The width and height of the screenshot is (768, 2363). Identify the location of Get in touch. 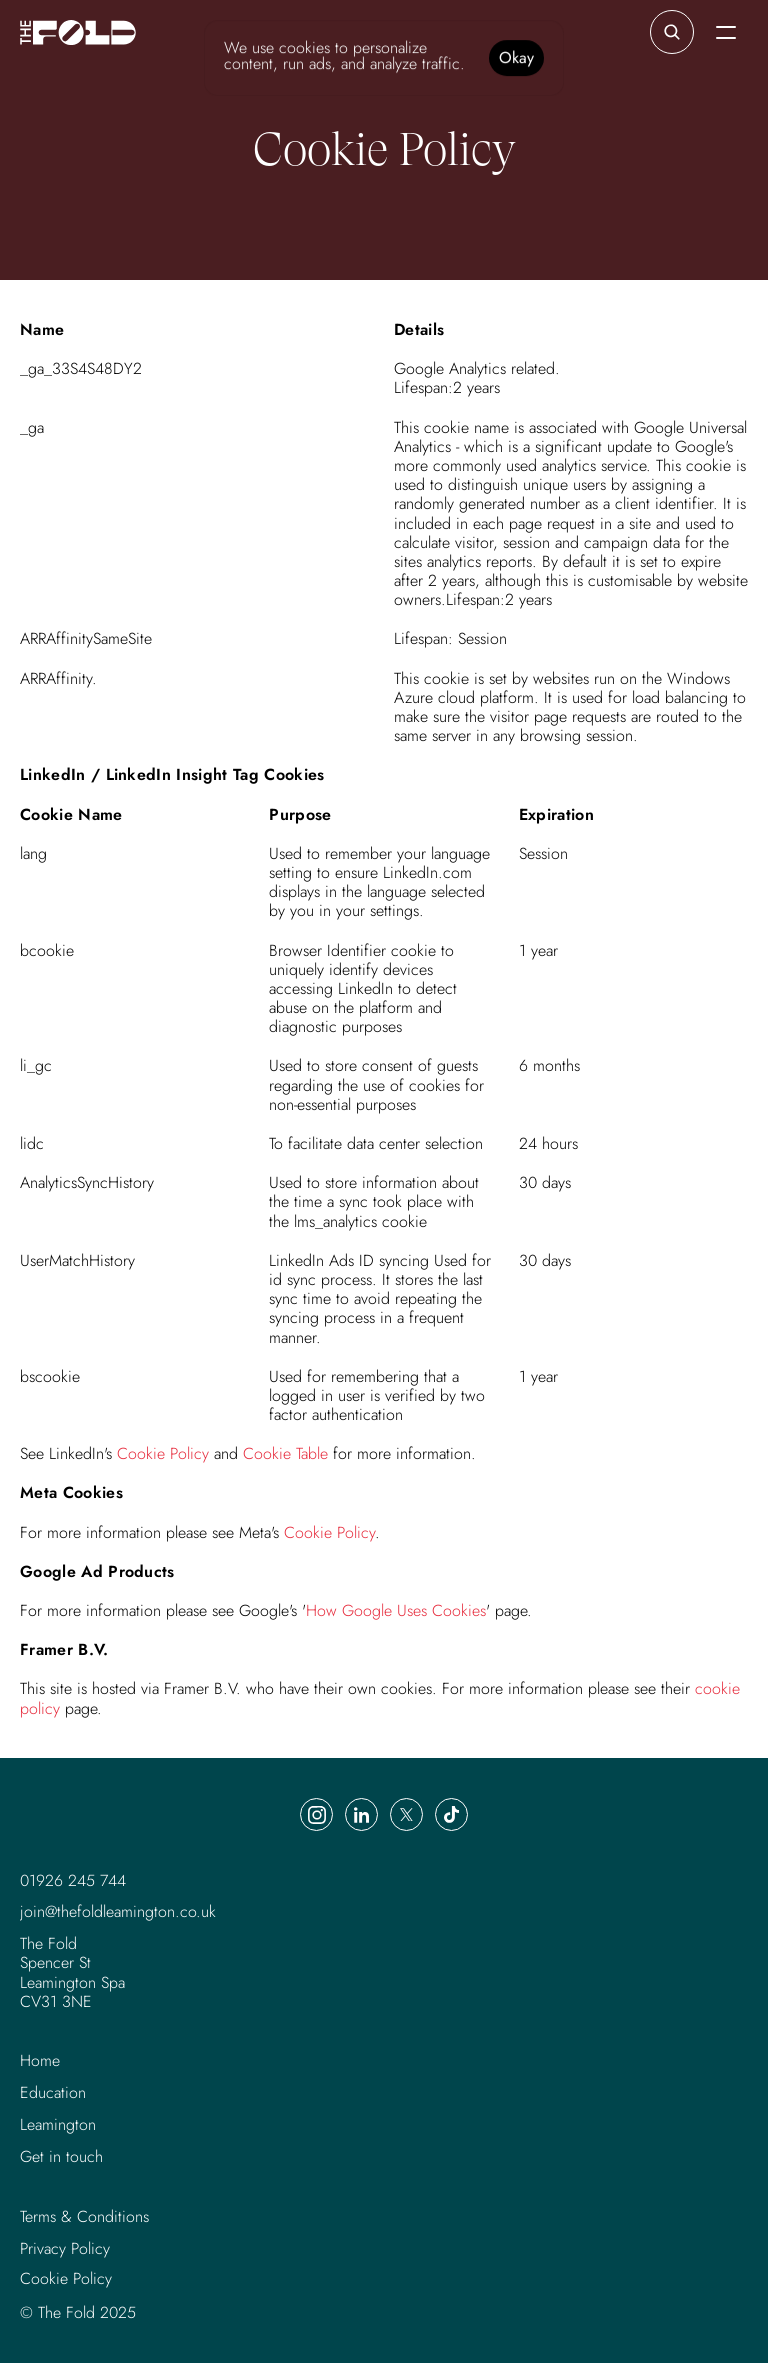
(61, 2156).